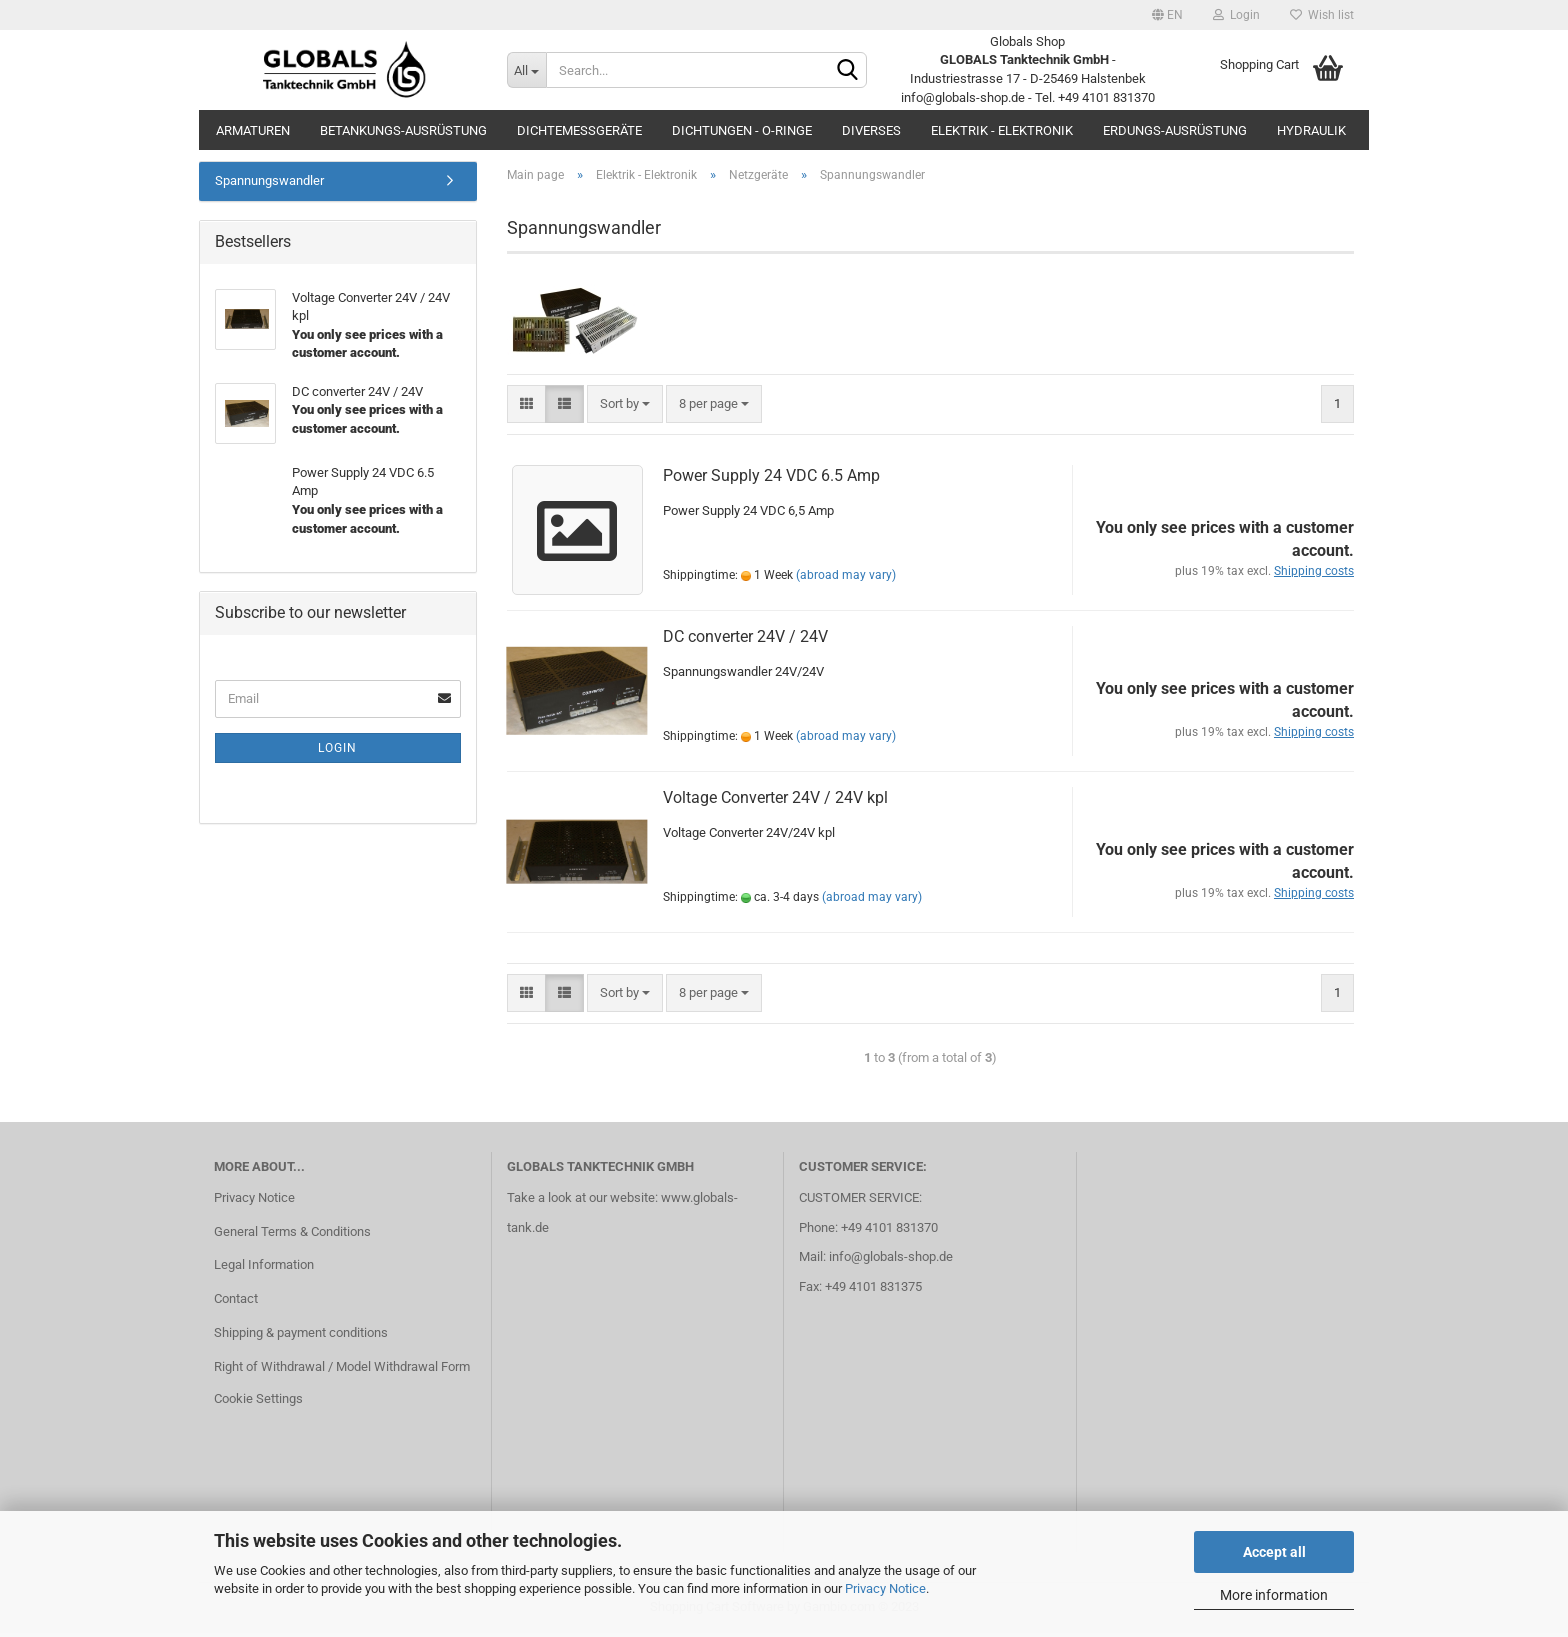  What do you see at coordinates (1311, 130) in the screenshot?
I see `Hydraulik` at bounding box center [1311, 130].